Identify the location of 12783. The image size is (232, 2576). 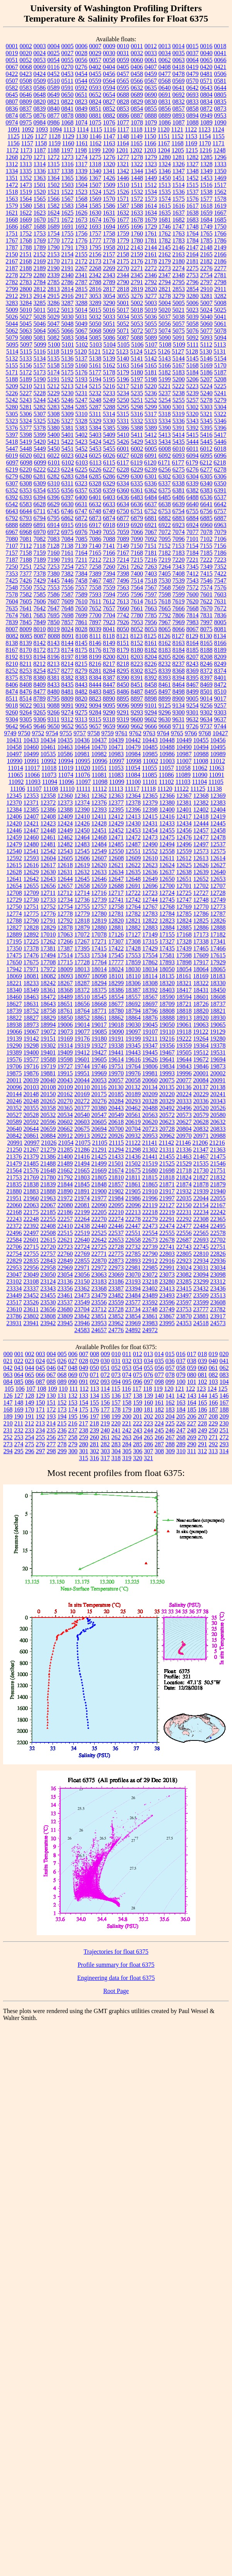
(150, 913).